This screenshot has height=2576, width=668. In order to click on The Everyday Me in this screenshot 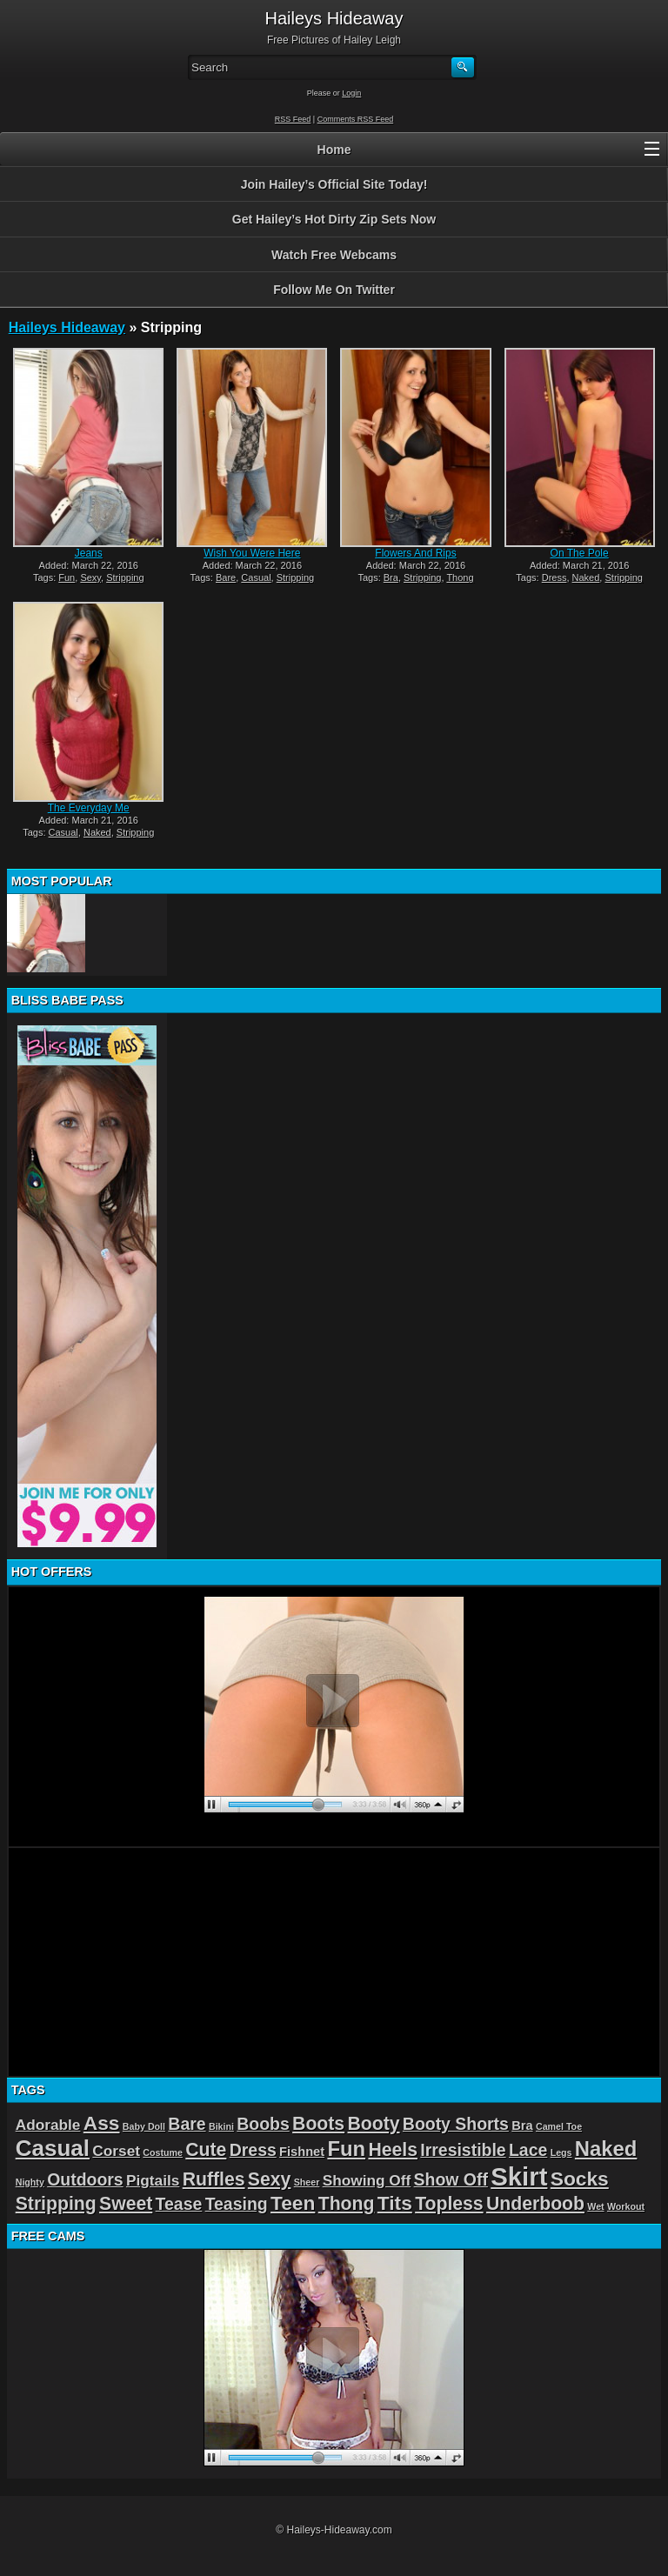, I will do `click(89, 808)`.